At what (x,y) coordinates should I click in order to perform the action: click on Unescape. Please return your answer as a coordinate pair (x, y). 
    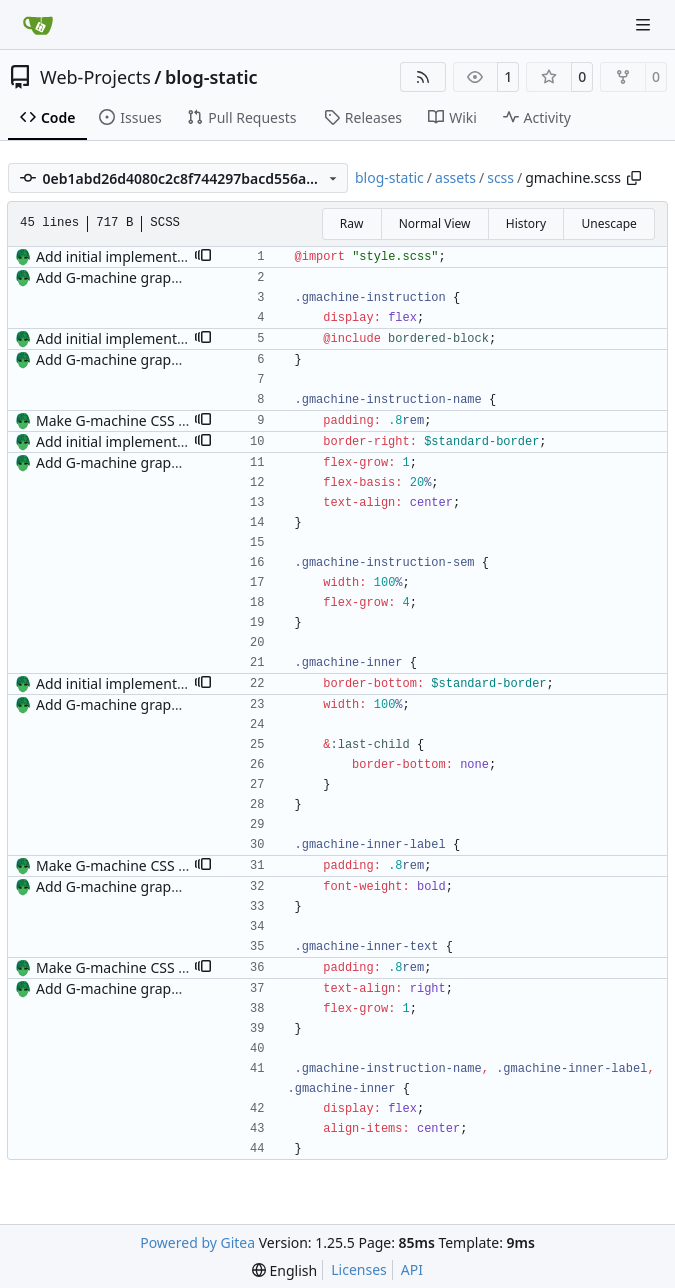
    Looking at the image, I should click on (608, 223).